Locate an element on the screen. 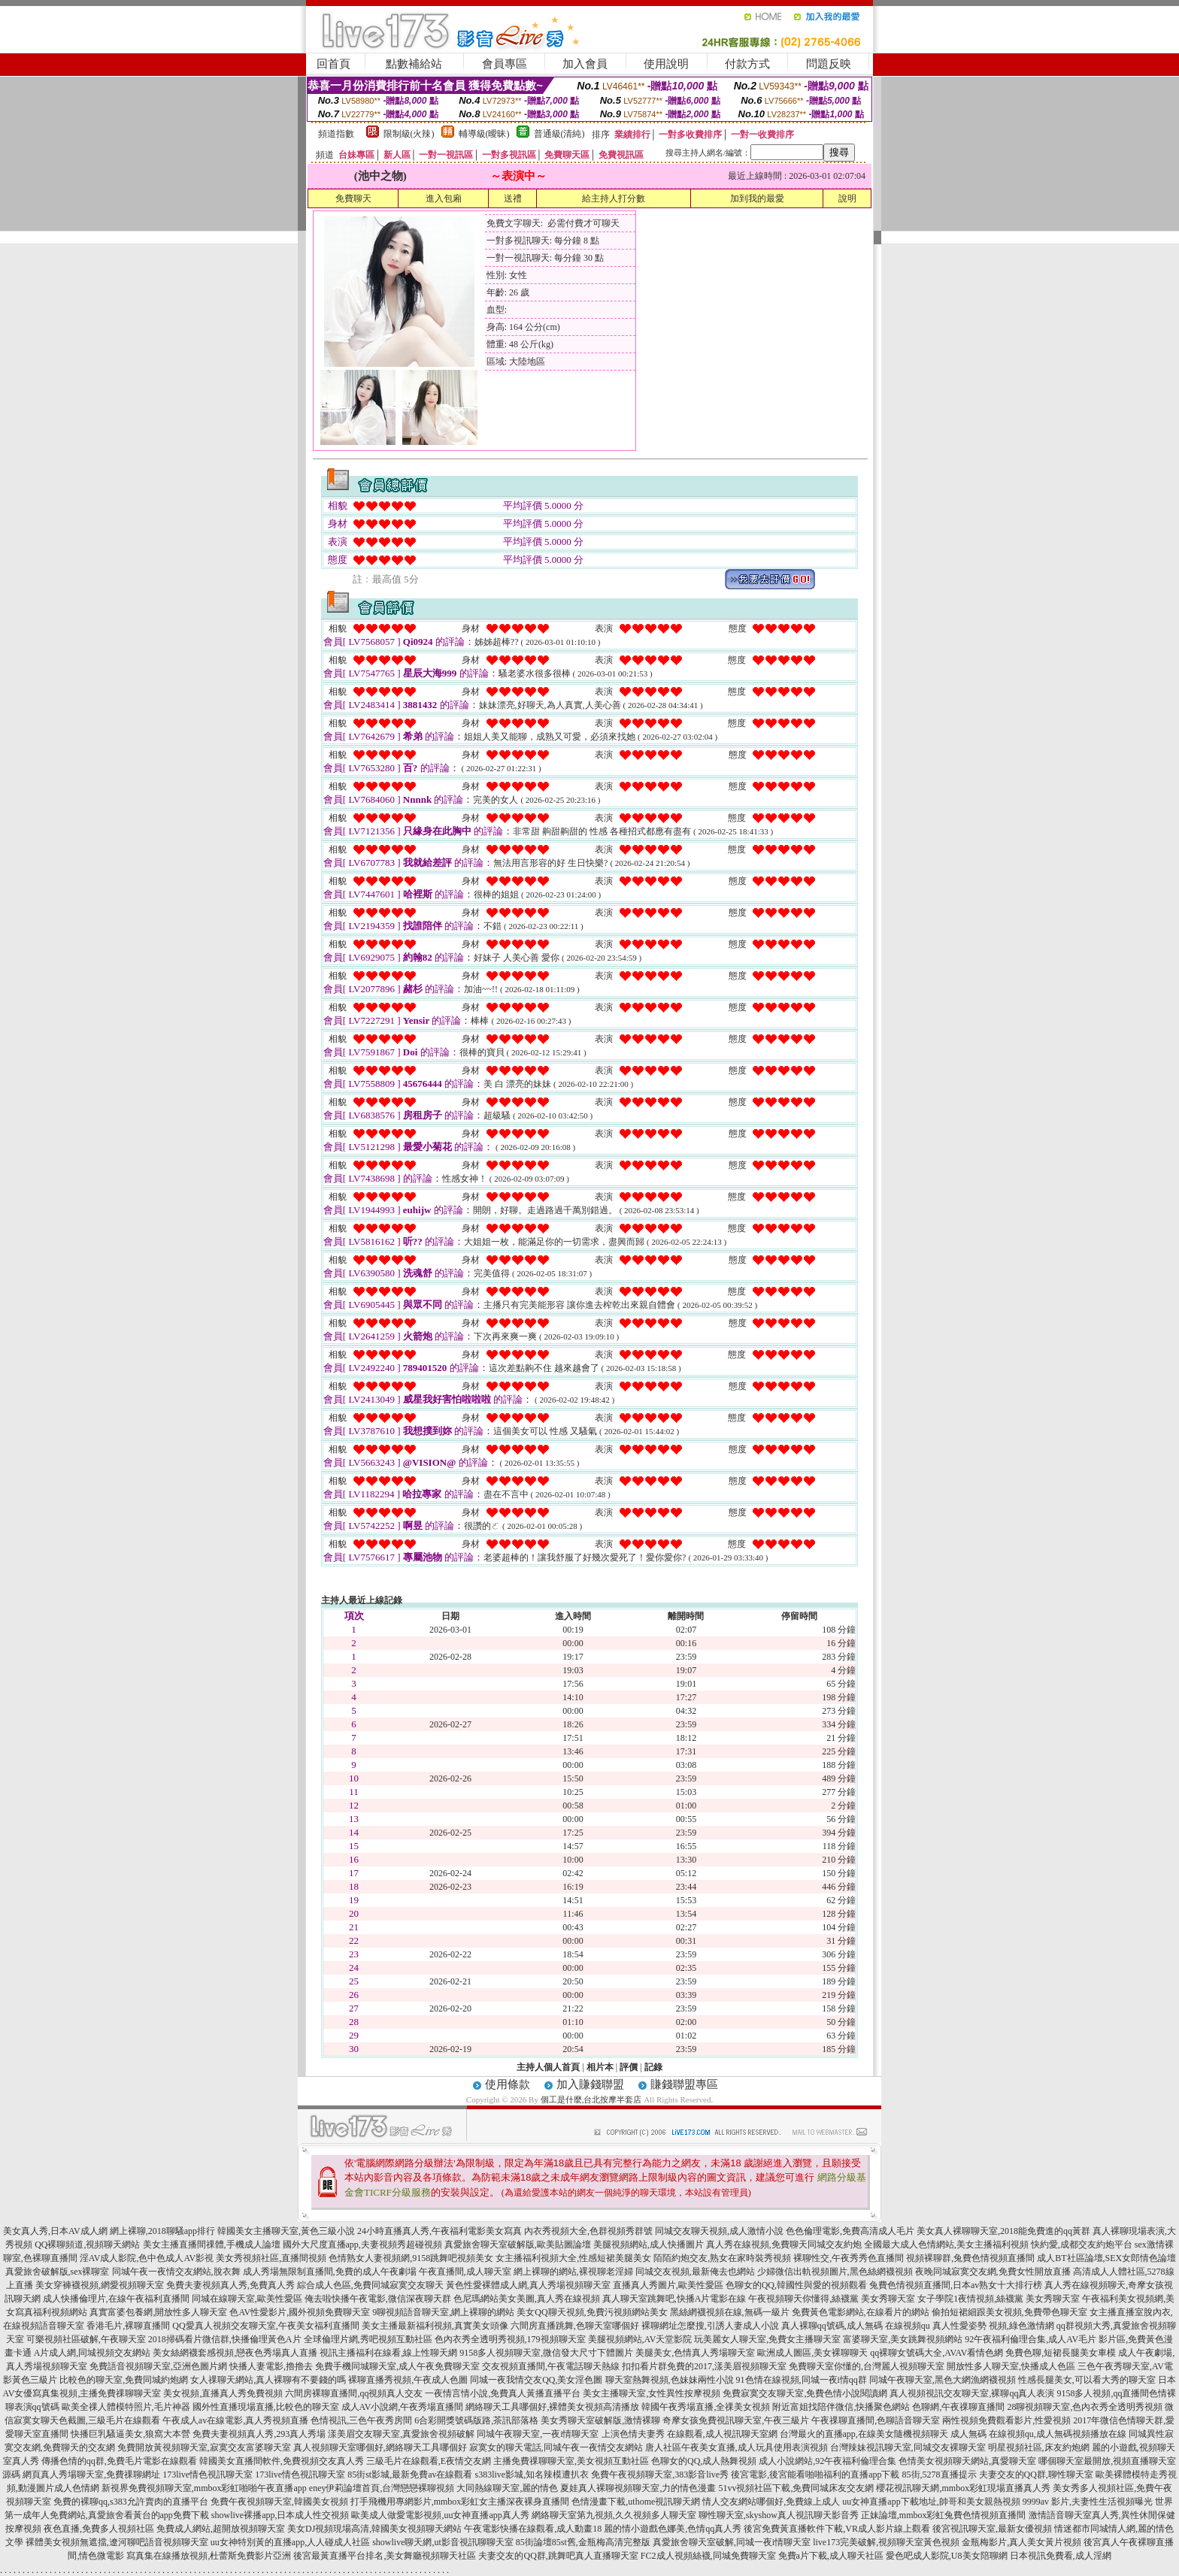  香港毛片,裸聊直播間 is located at coordinates (128, 2325).